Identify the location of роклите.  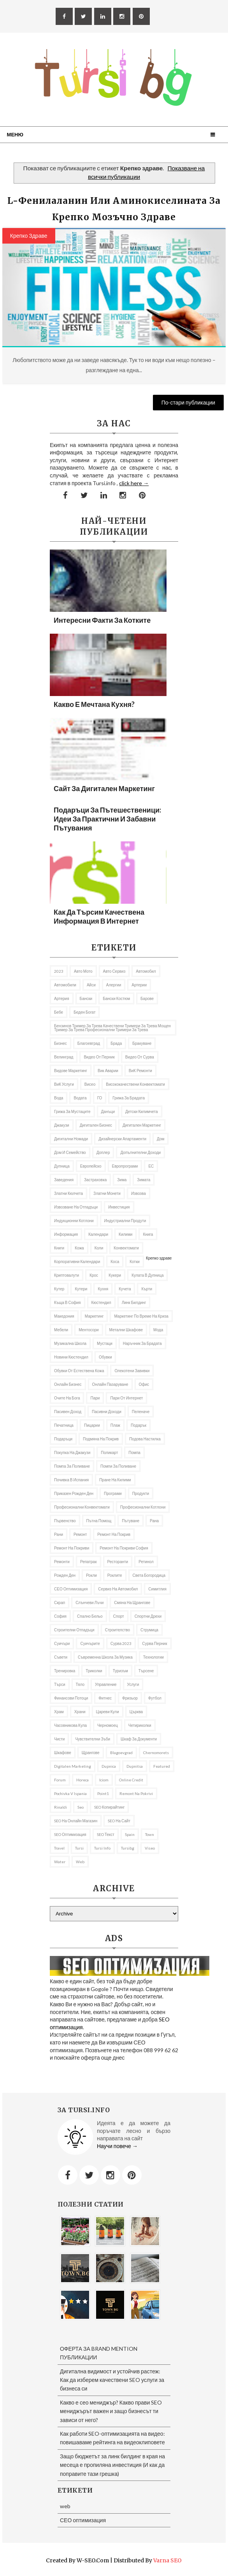
(114, 1575).